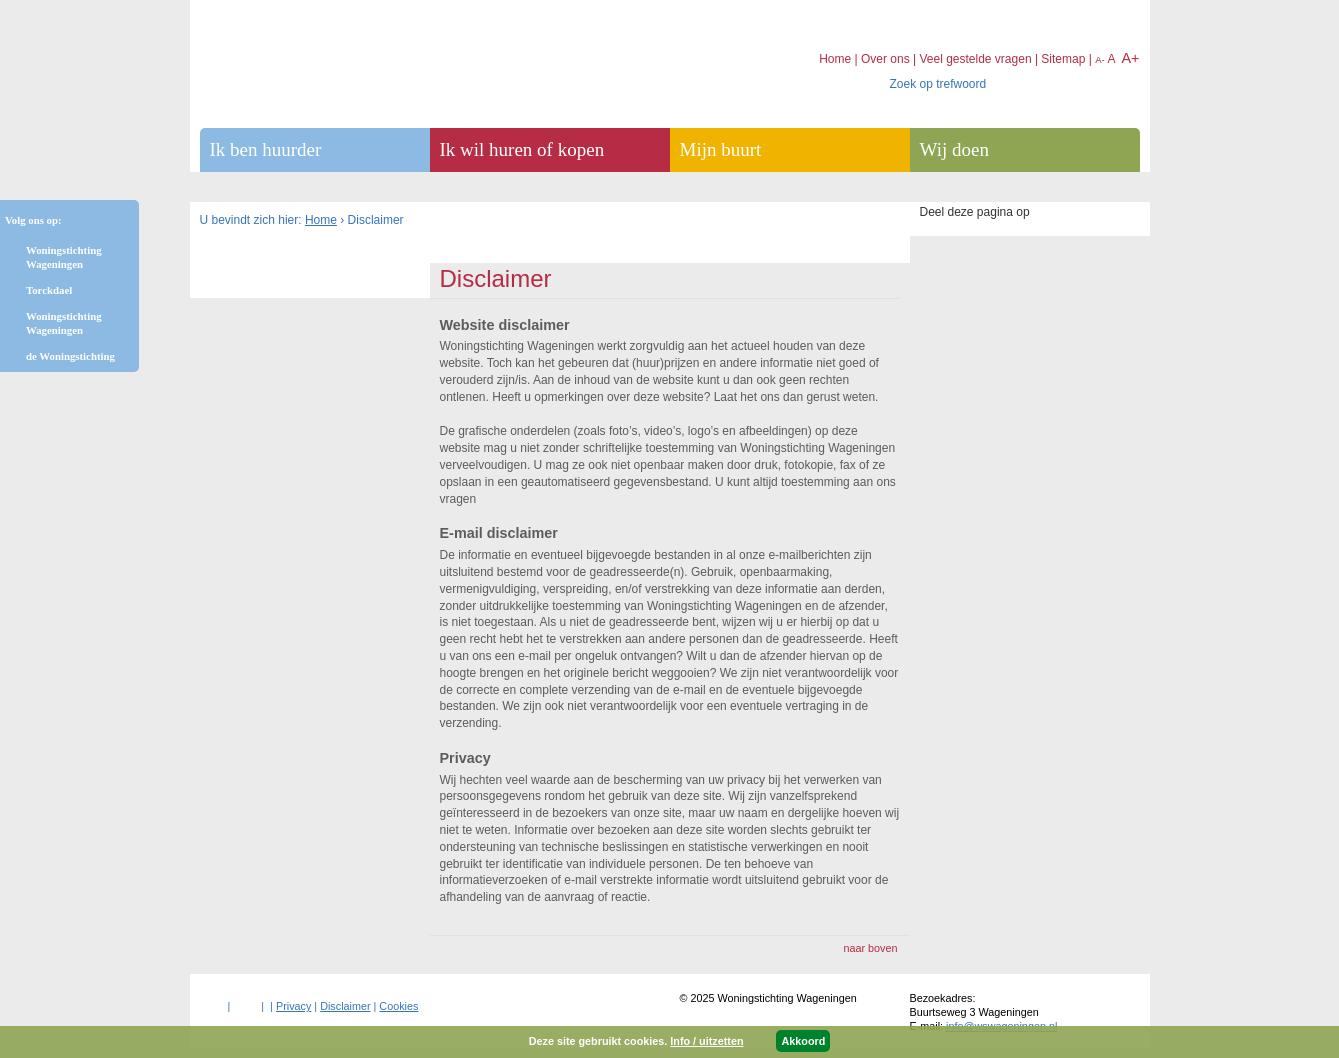 This screenshot has height=1058, width=1339. Describe the element at coordinates (721, 149) in the screenshot. I see `Mijn buurt` at that location.